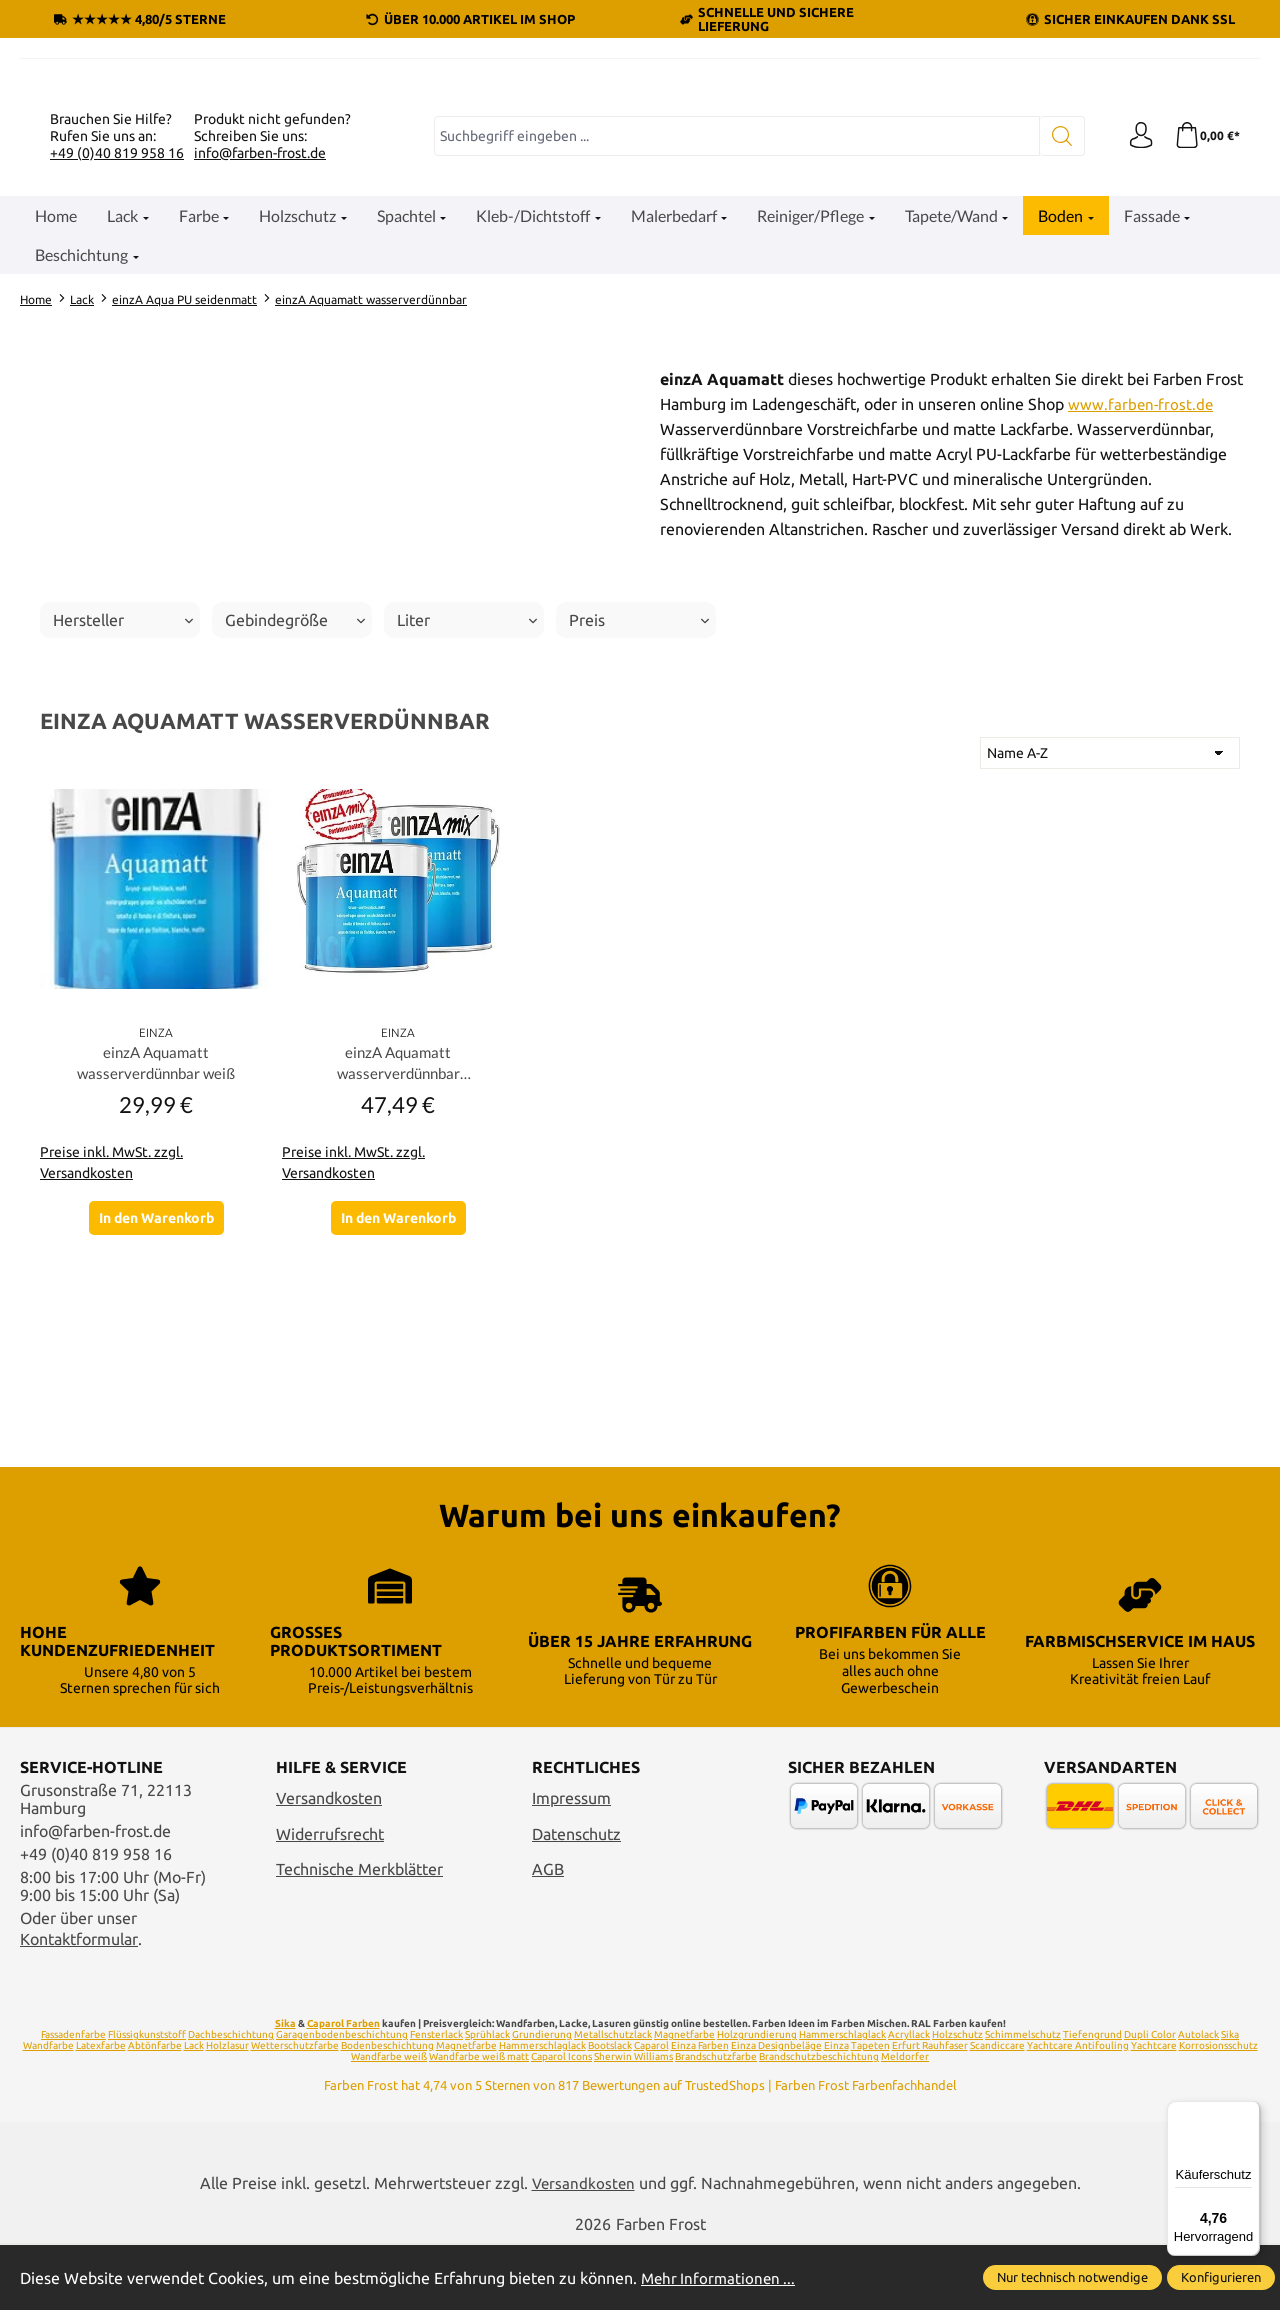  I want to click on Einza Designbeläge, so click(776, 2108).